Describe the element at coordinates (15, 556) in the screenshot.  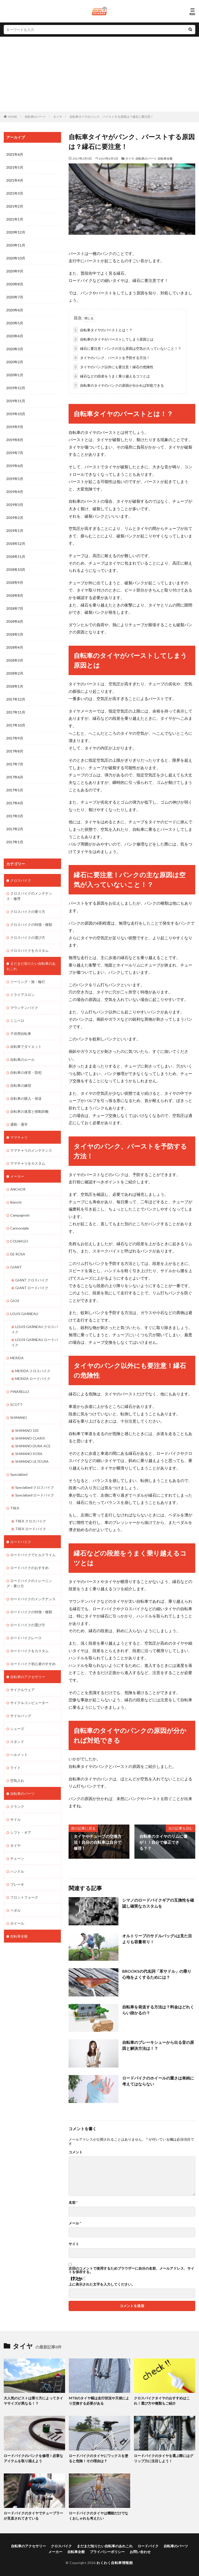
I see `2018年11月` at that location.